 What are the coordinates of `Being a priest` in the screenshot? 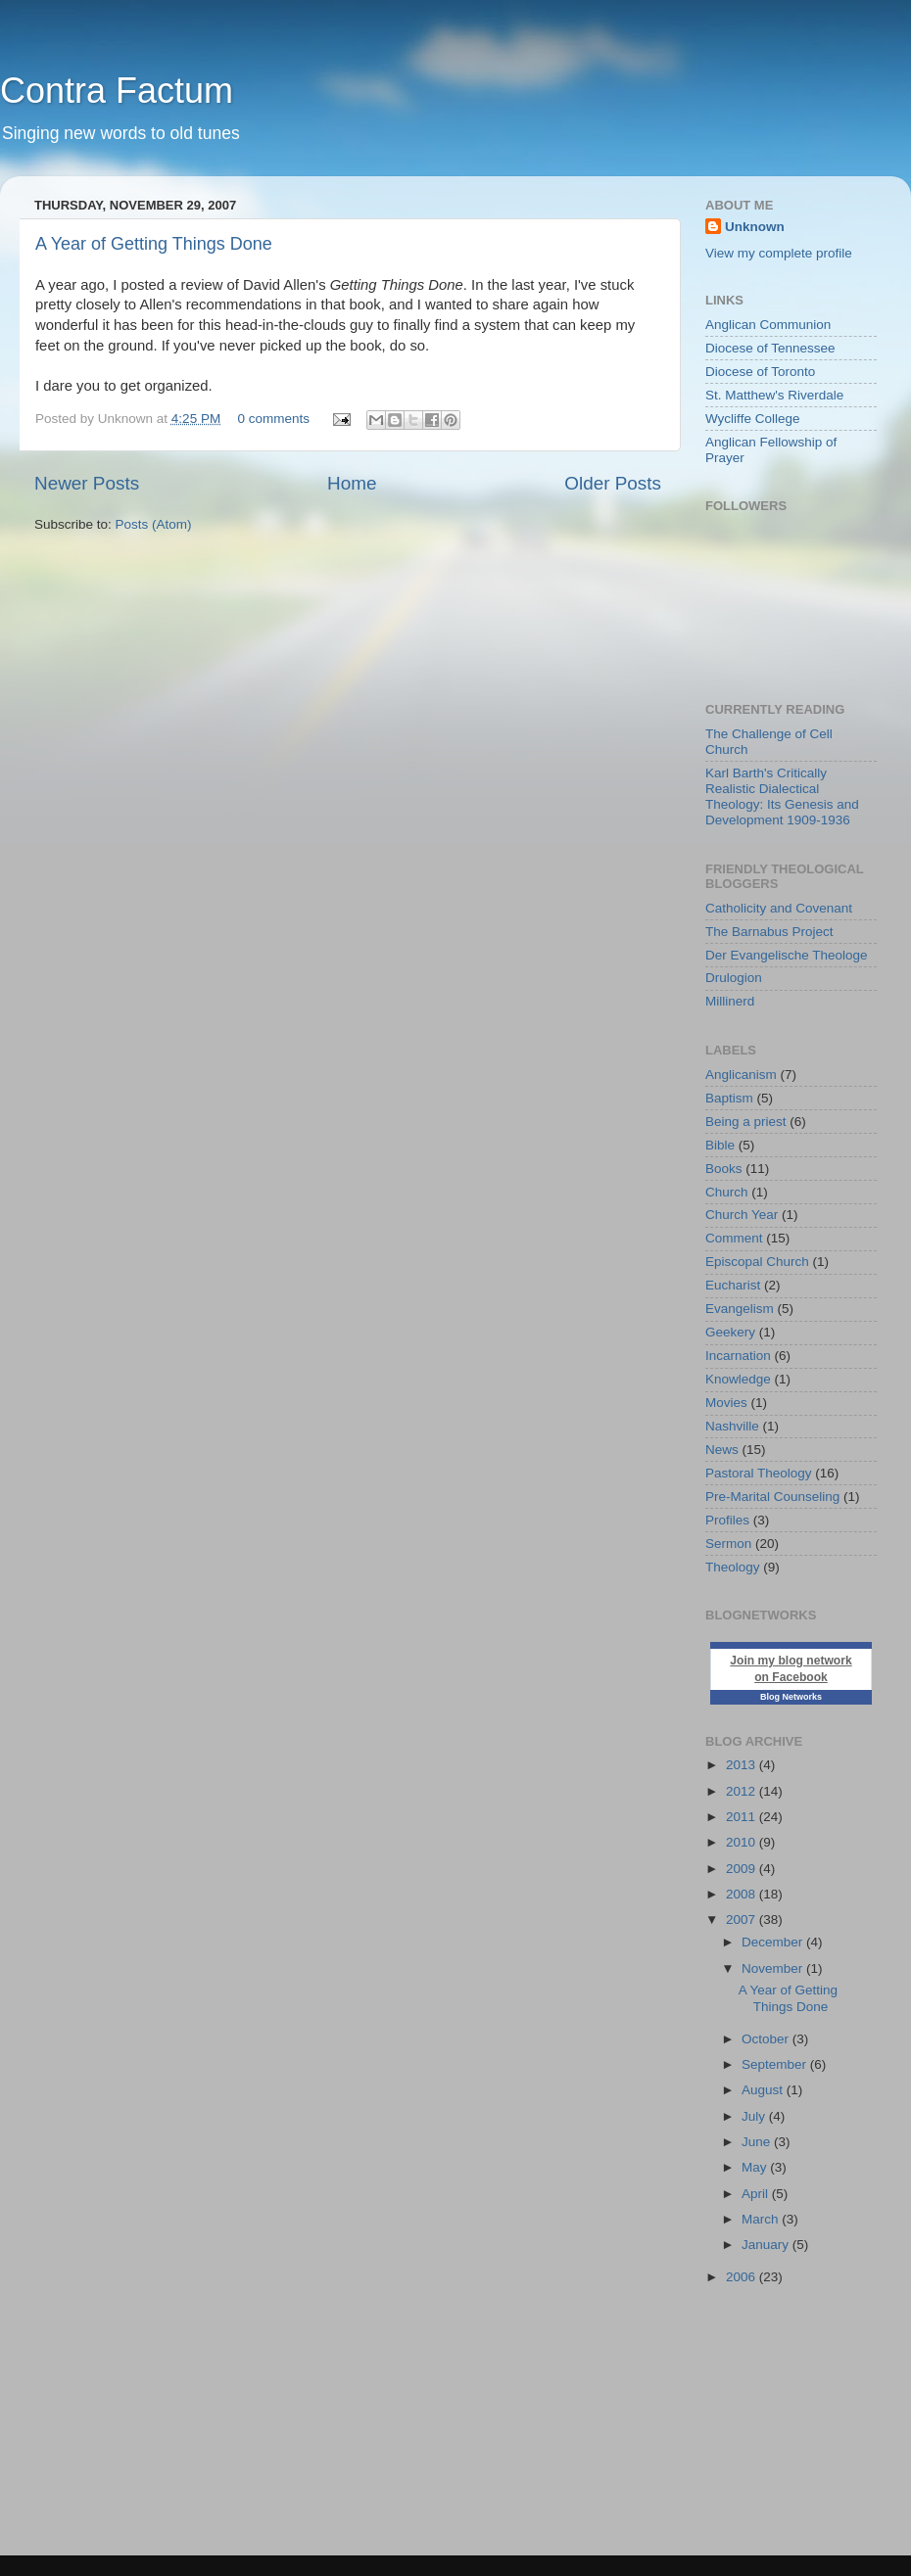 It's located at (746, 1121).